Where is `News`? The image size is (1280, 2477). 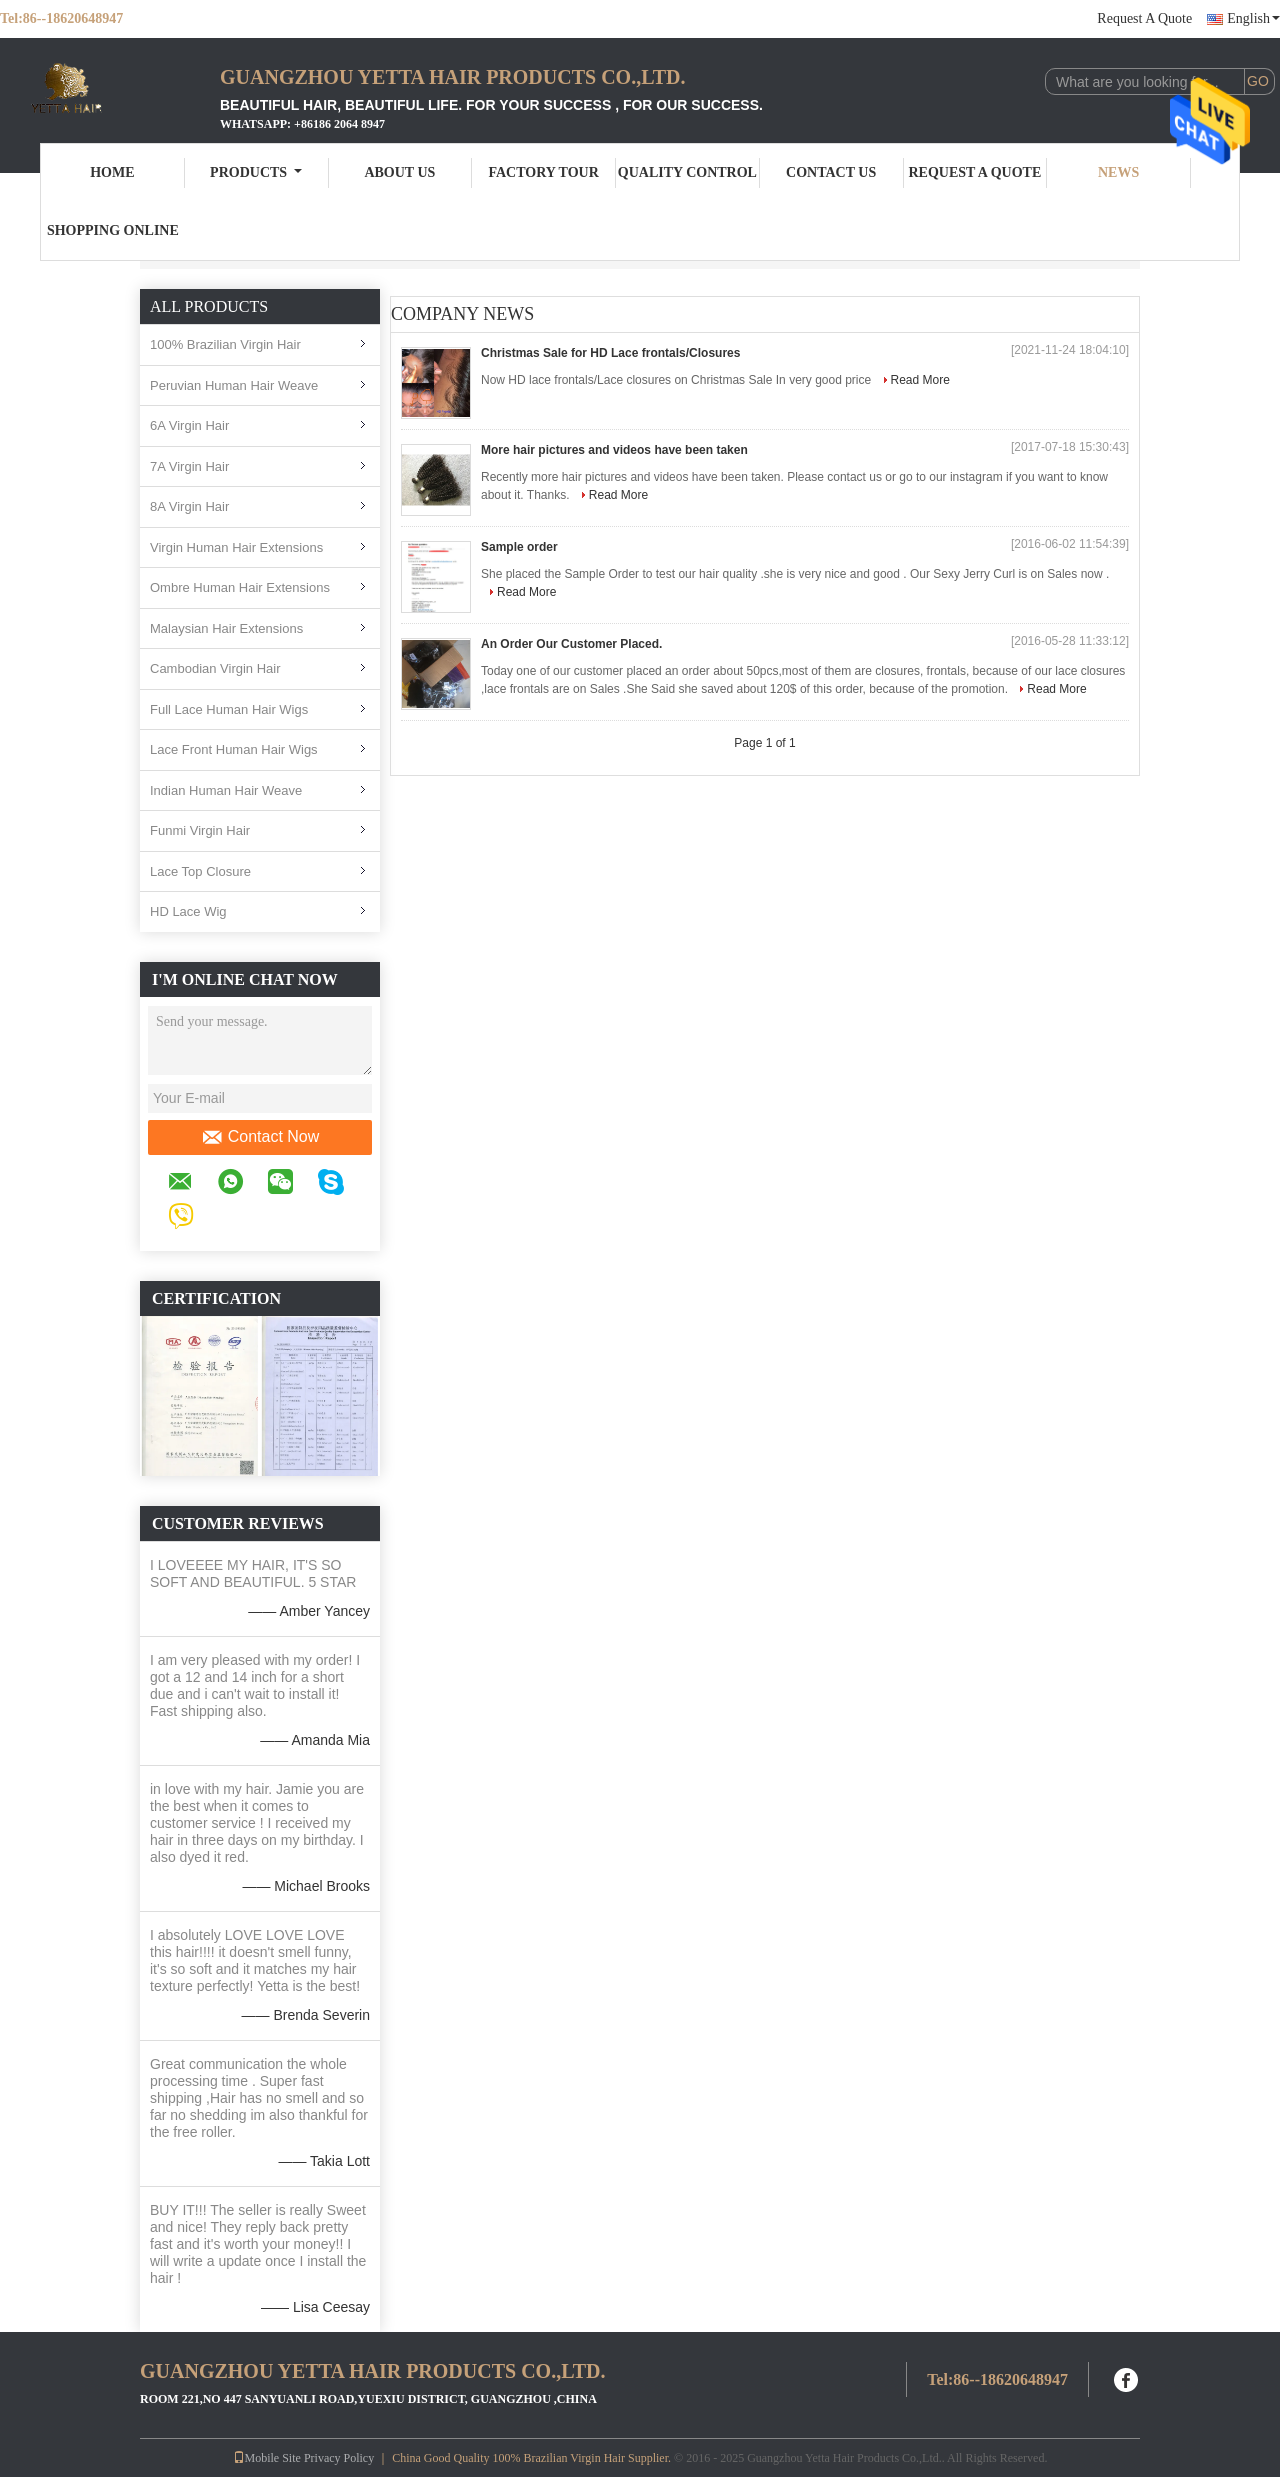
News is located at coordinates (1118, 172).